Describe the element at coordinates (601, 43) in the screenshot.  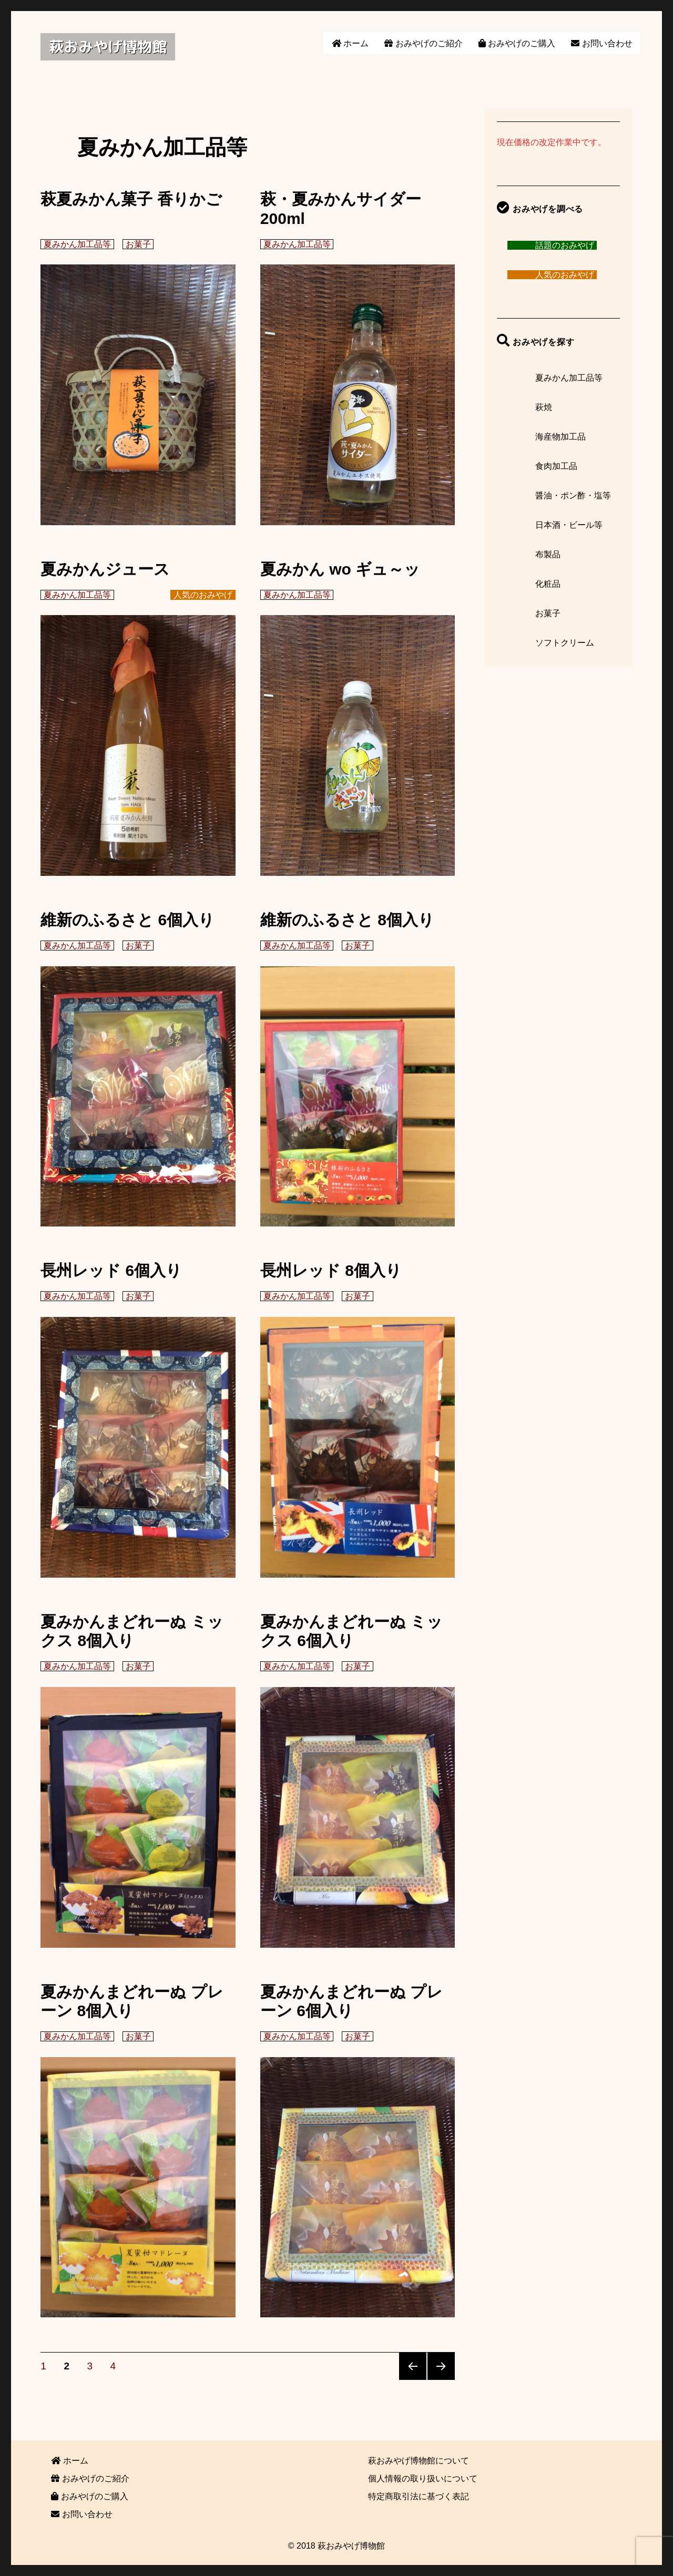
I see `お問い合わせ` at that location.